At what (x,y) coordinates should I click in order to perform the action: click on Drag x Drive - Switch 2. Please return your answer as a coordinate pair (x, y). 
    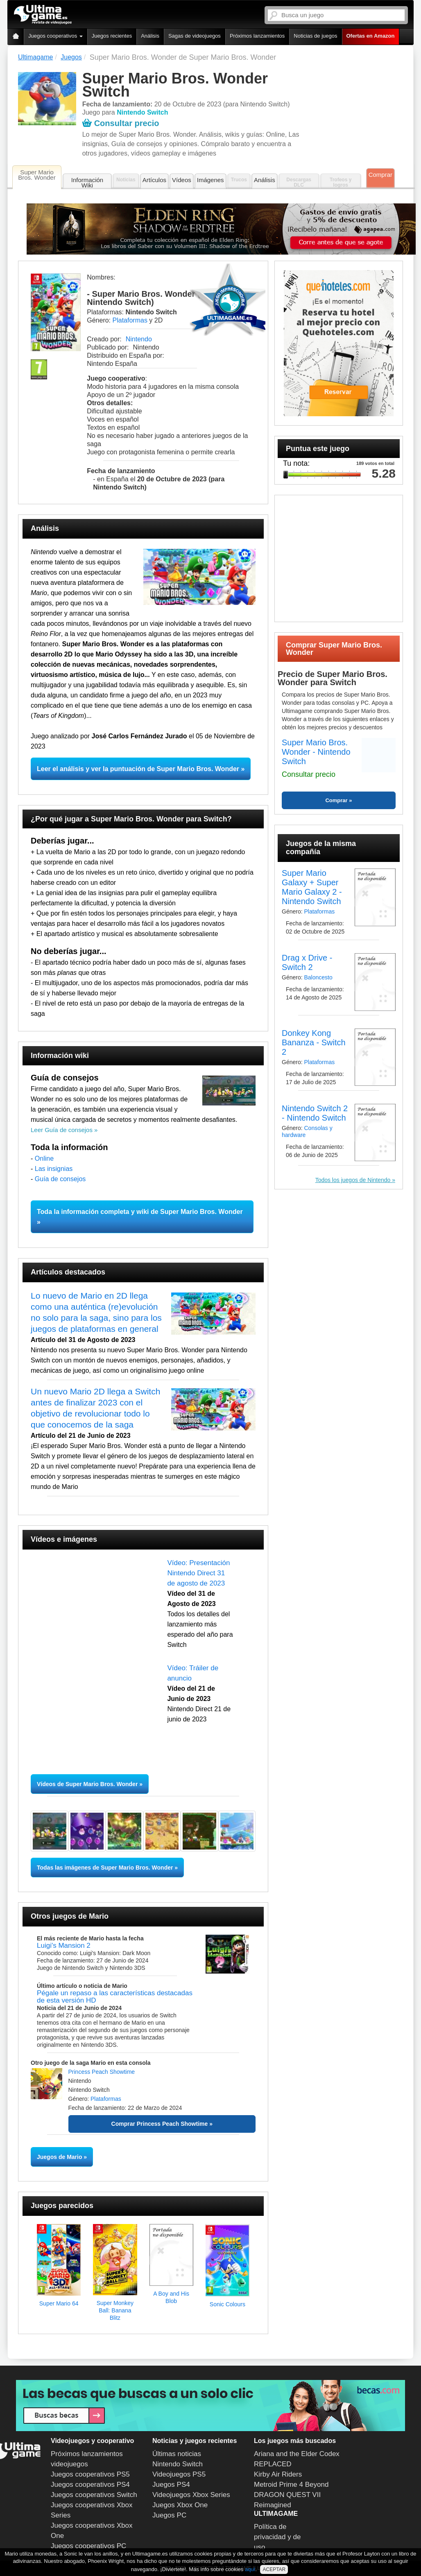
    Looking at the image, I should click on (307, 962).